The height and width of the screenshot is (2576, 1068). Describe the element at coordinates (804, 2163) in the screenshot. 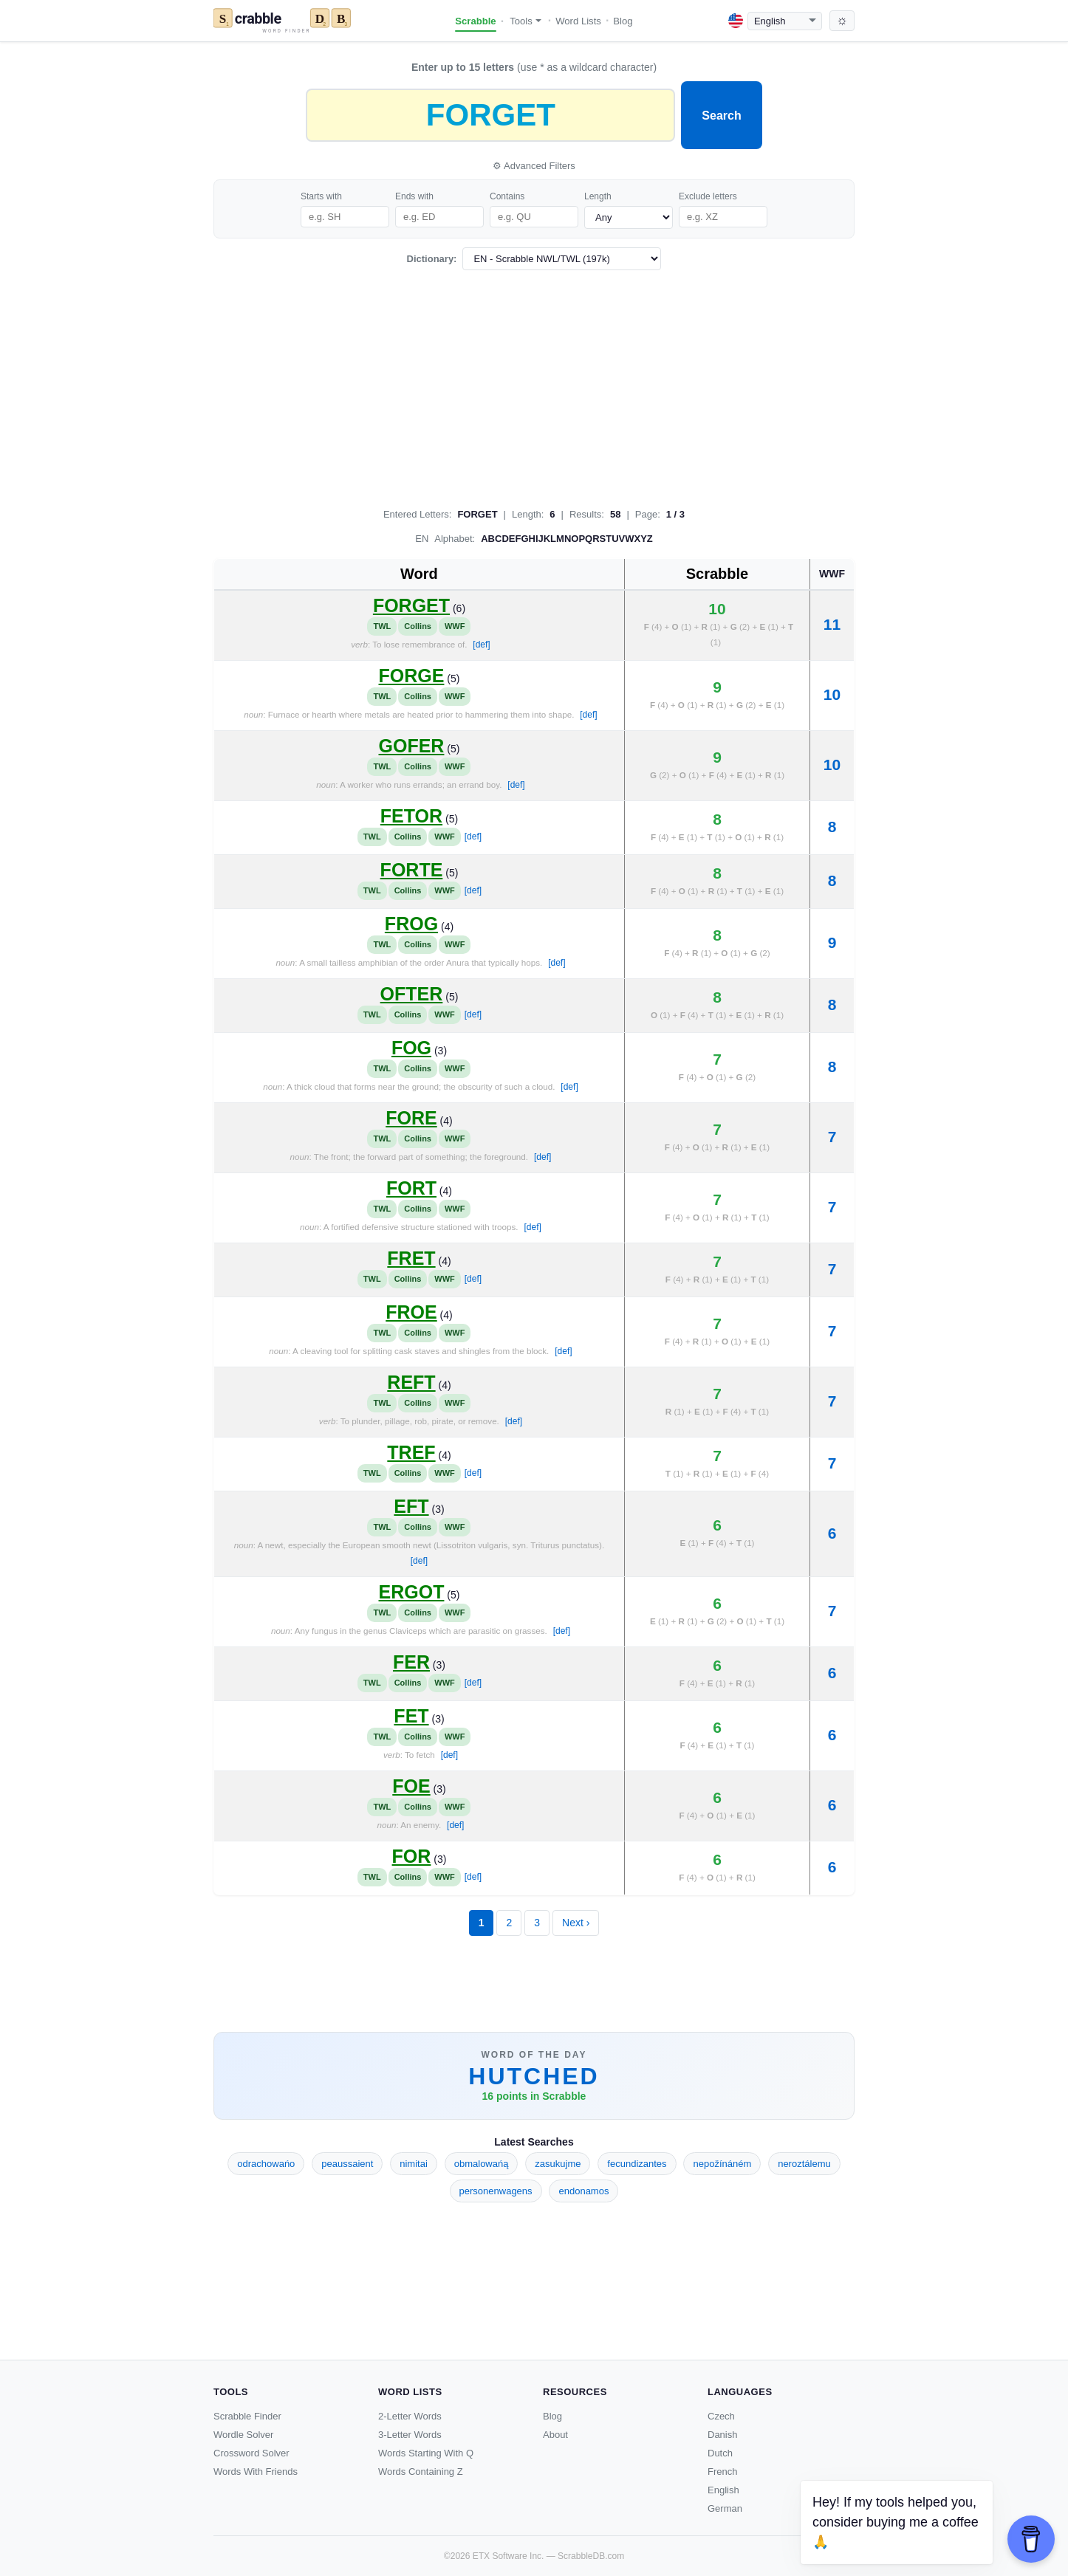

I see `neroztálemu` at that location.